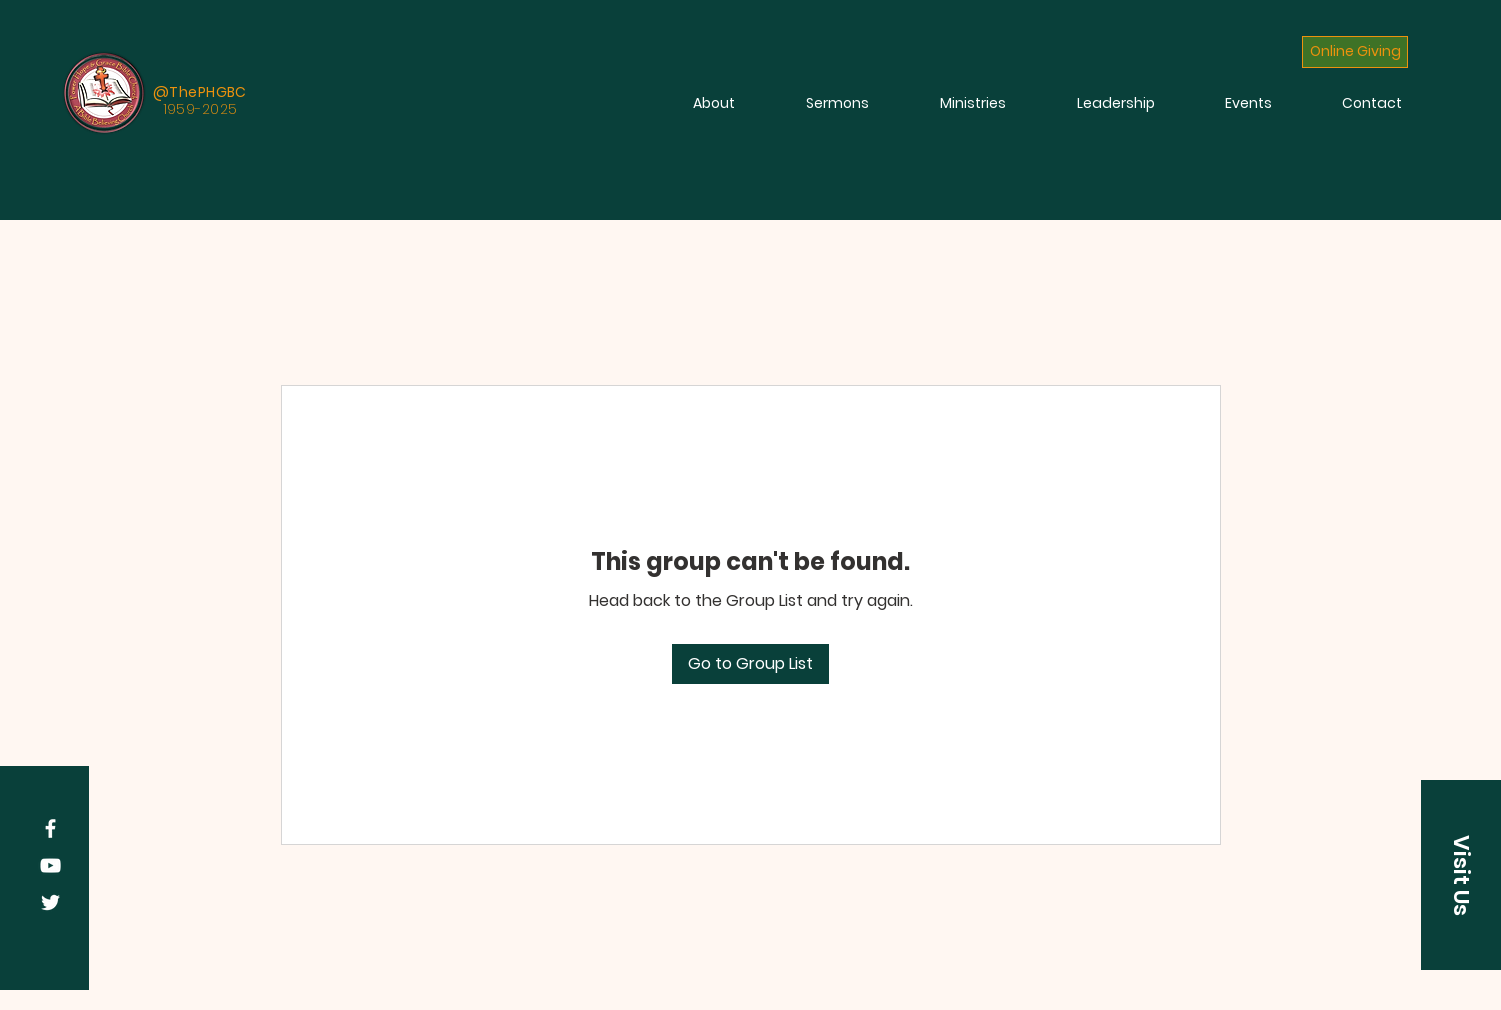 Image resolution: width=1501 pixels, height=1010 pixels. Describe the element at coordinates (1461, 875) in the screenshot. I see `[button]` at that location.